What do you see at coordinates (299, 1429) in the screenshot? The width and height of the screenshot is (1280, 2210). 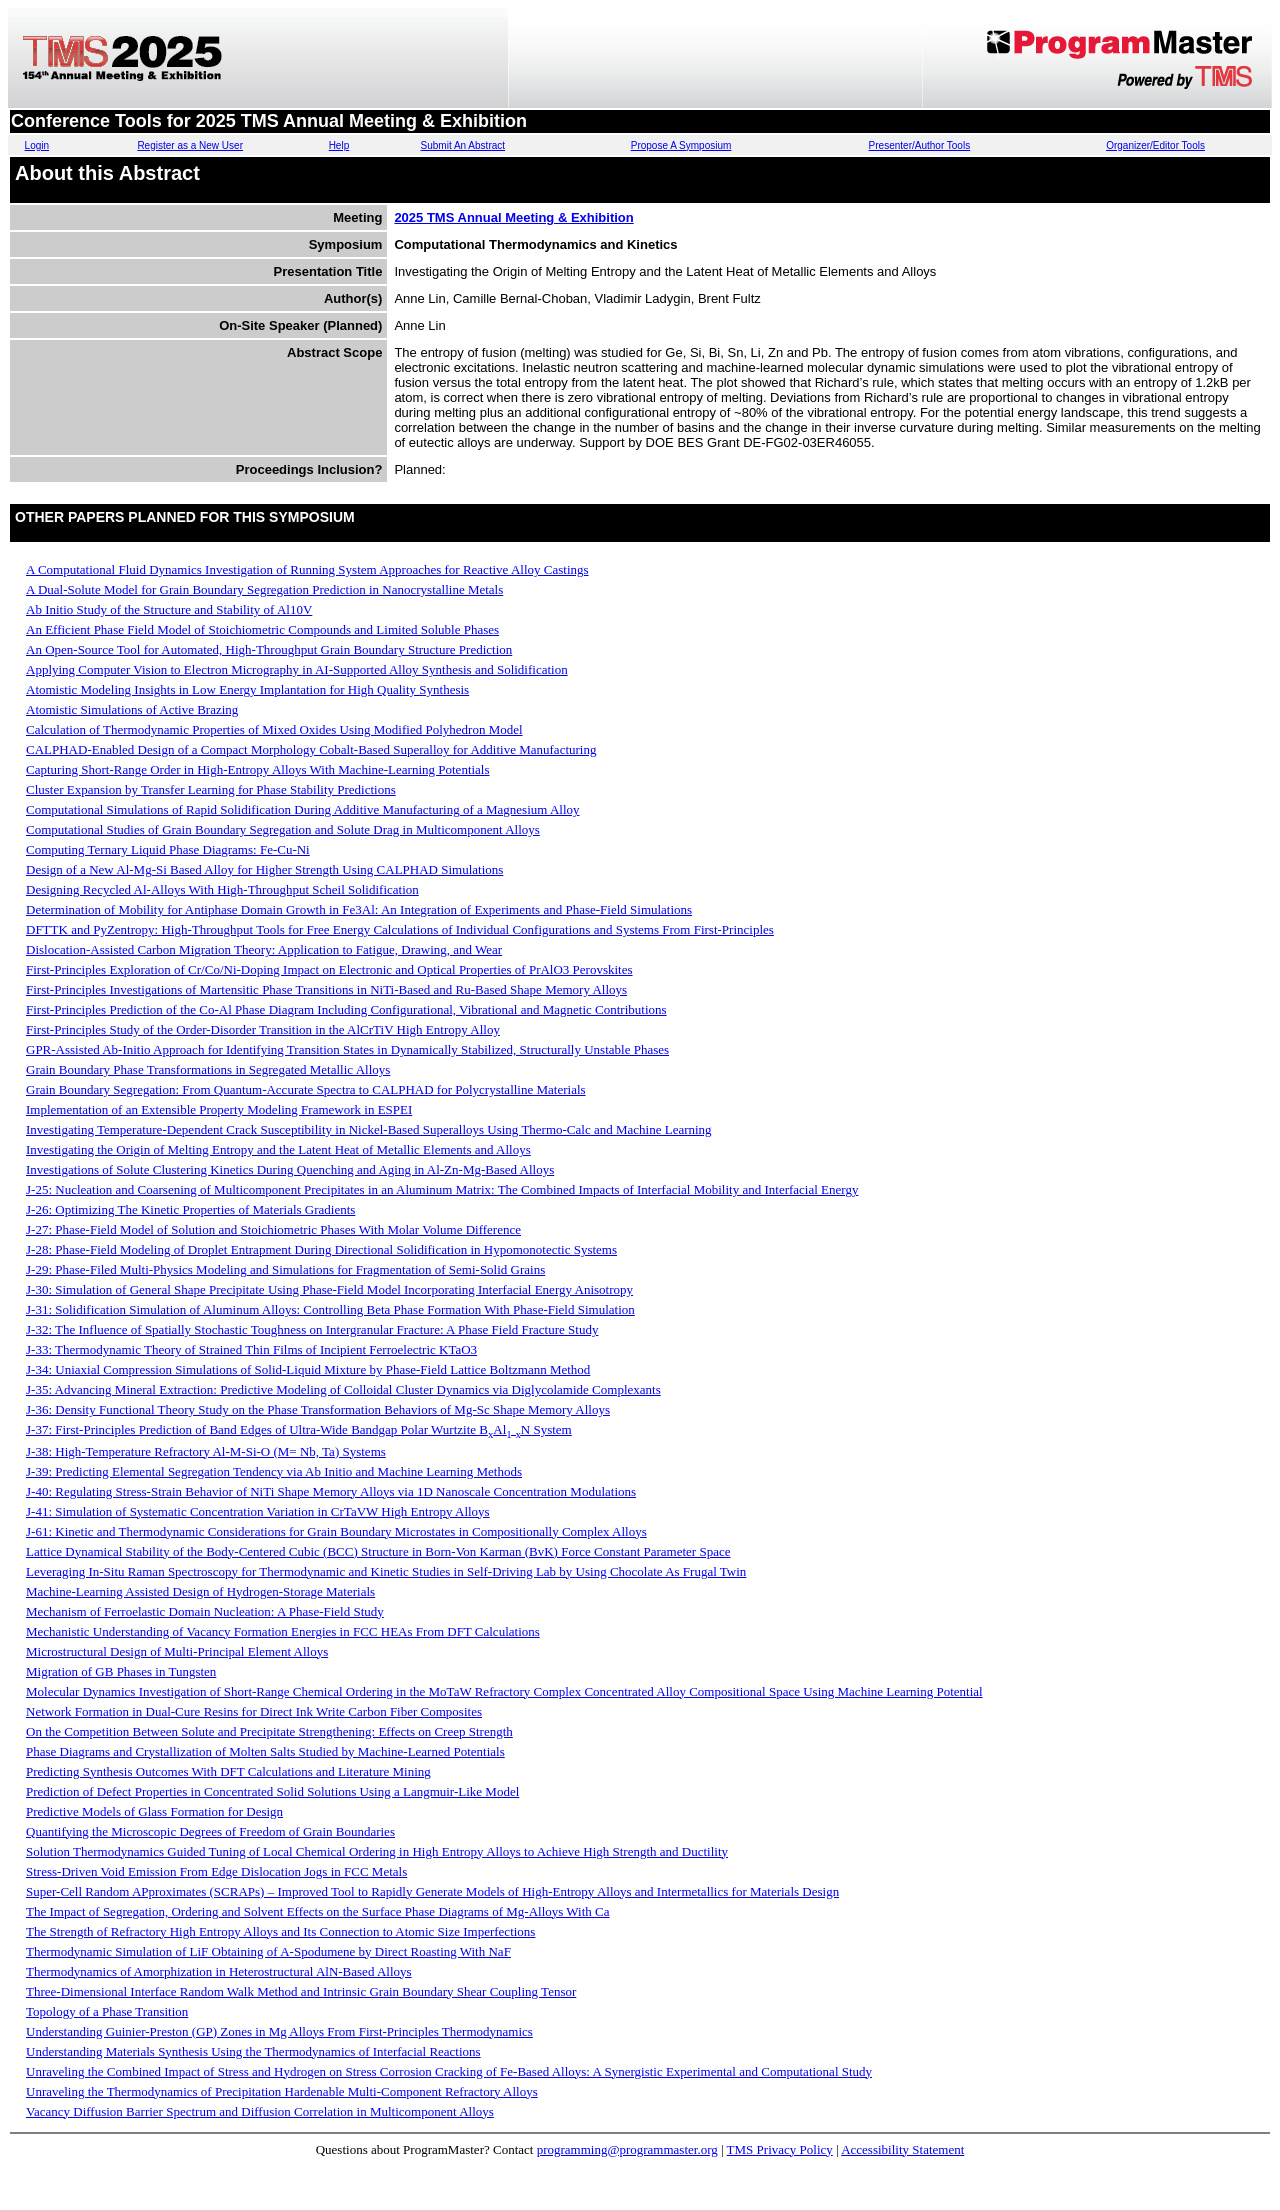 I see `J-37: First-Principles Prediction of Band Edges of Ultra-Wide Bandgap Polar Wurtzite BAlN System` at bounding box center [299, 1429].